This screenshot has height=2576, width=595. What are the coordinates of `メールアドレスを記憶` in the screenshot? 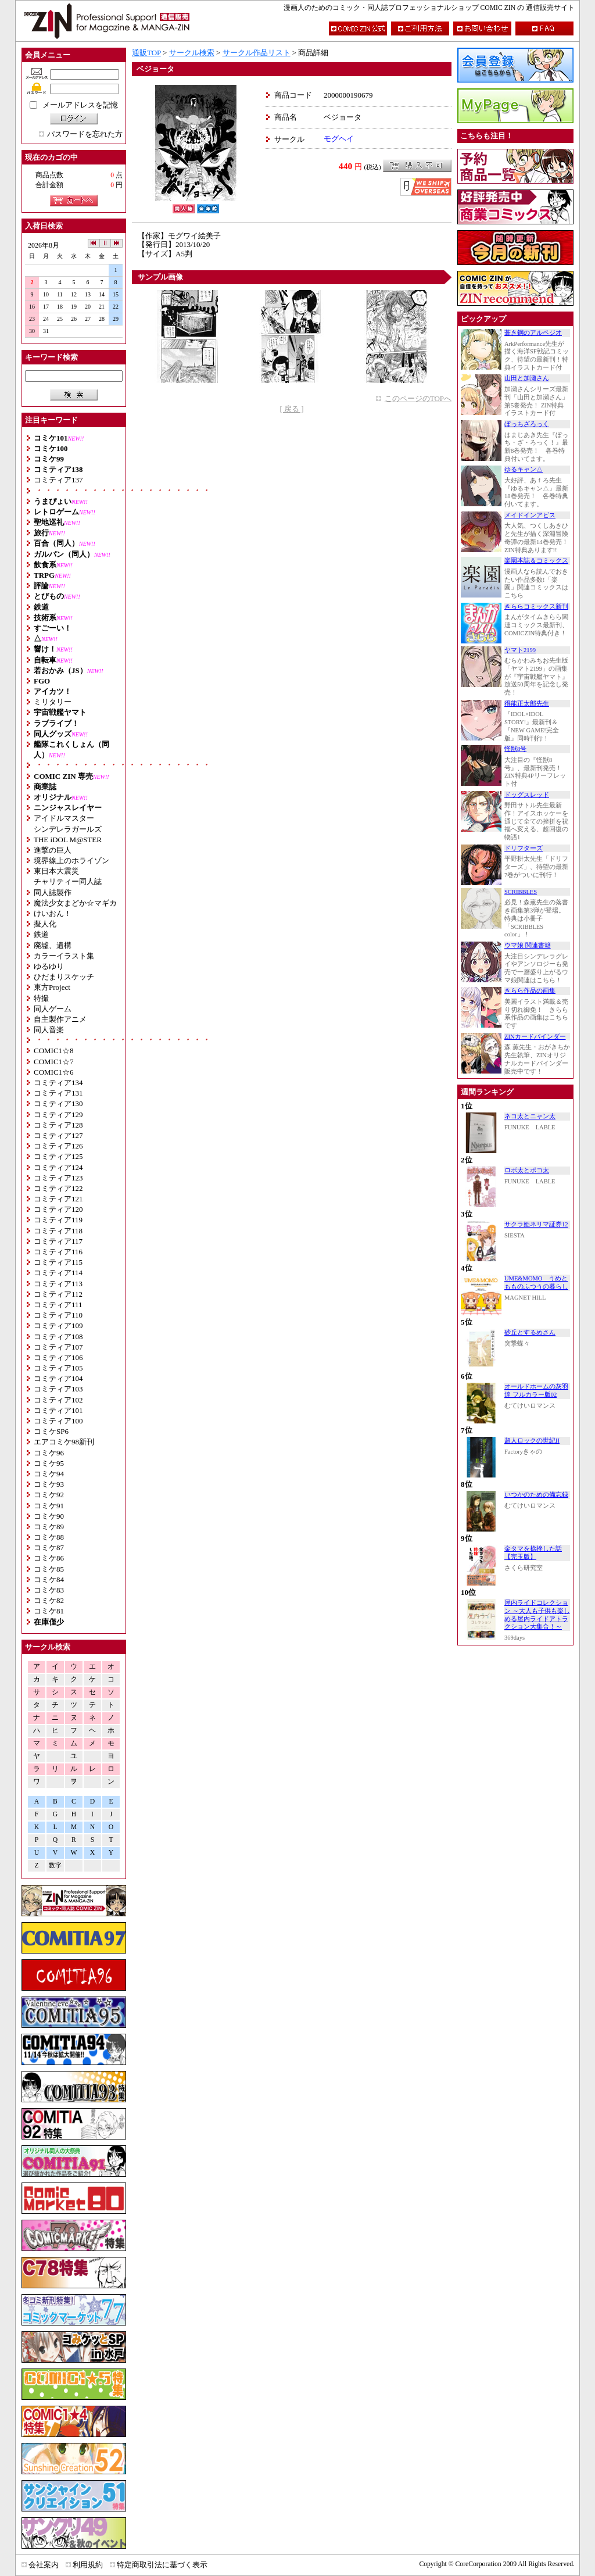 It's located at (80, 105).